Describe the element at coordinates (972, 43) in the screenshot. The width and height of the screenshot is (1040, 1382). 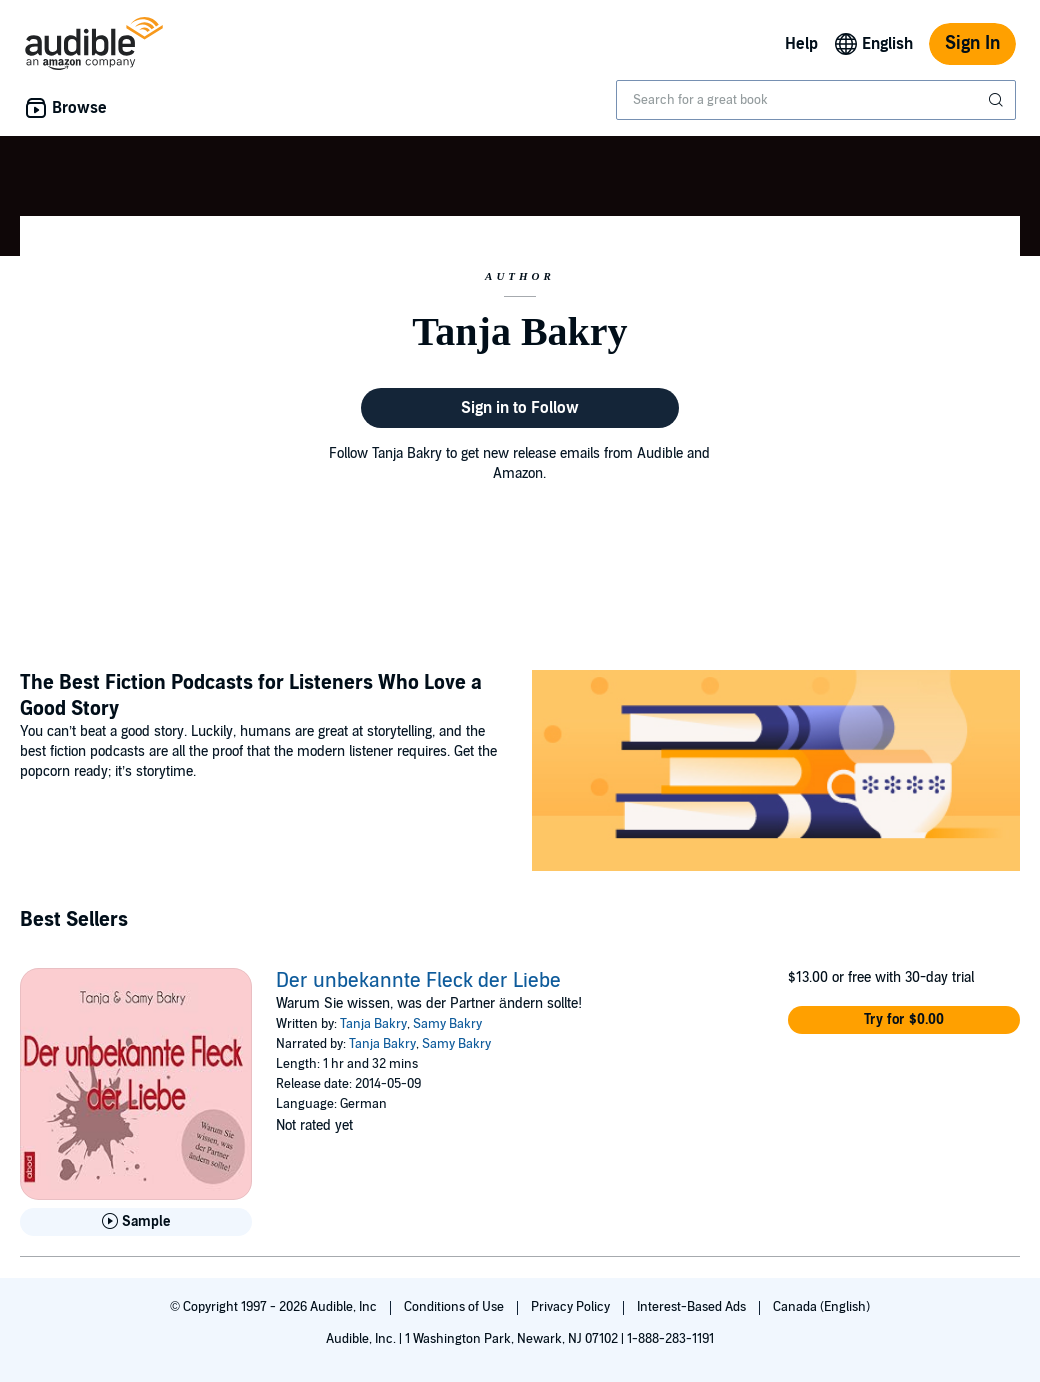
I see `Sign In` at that location.